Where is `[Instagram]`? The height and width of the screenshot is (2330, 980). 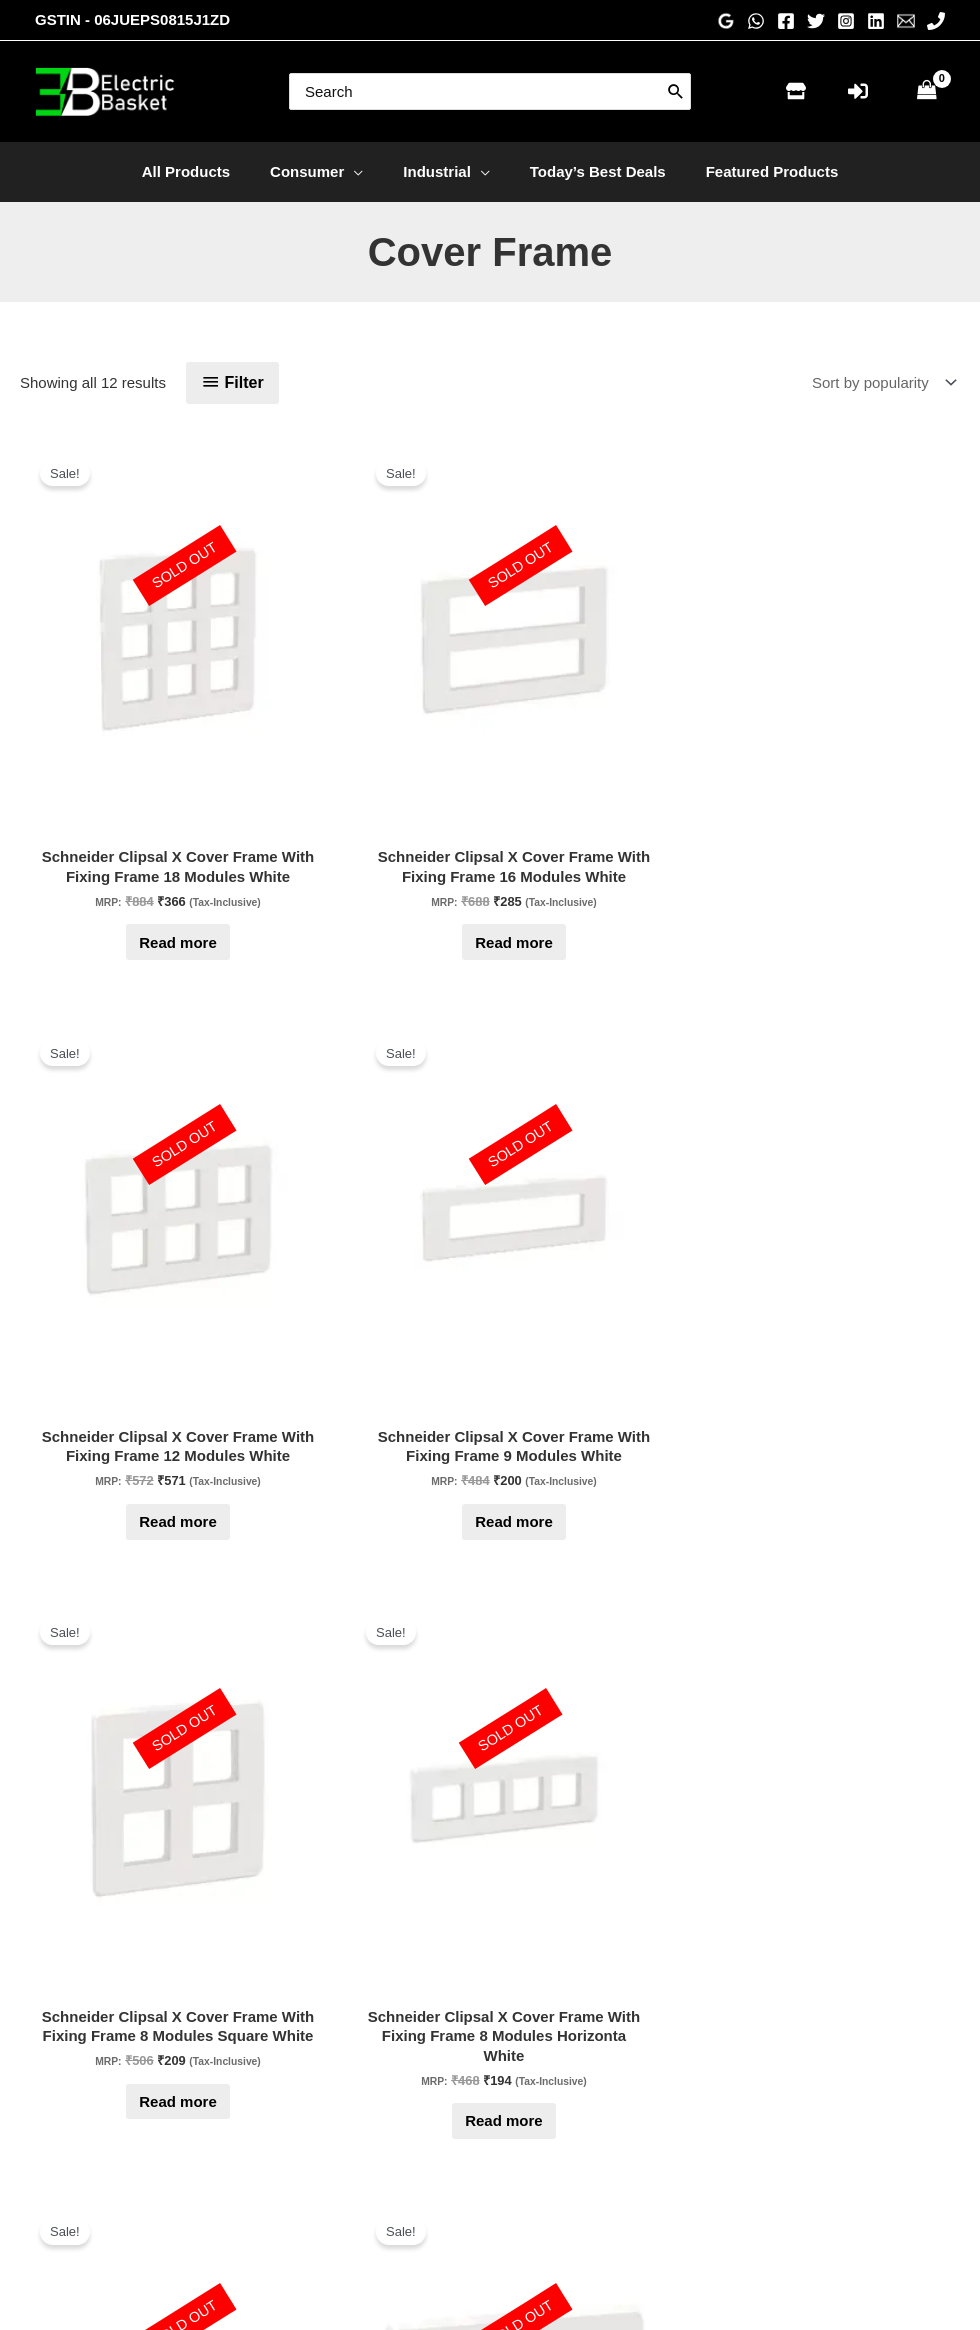 [Instagram] is located at coordinates (846, 21).